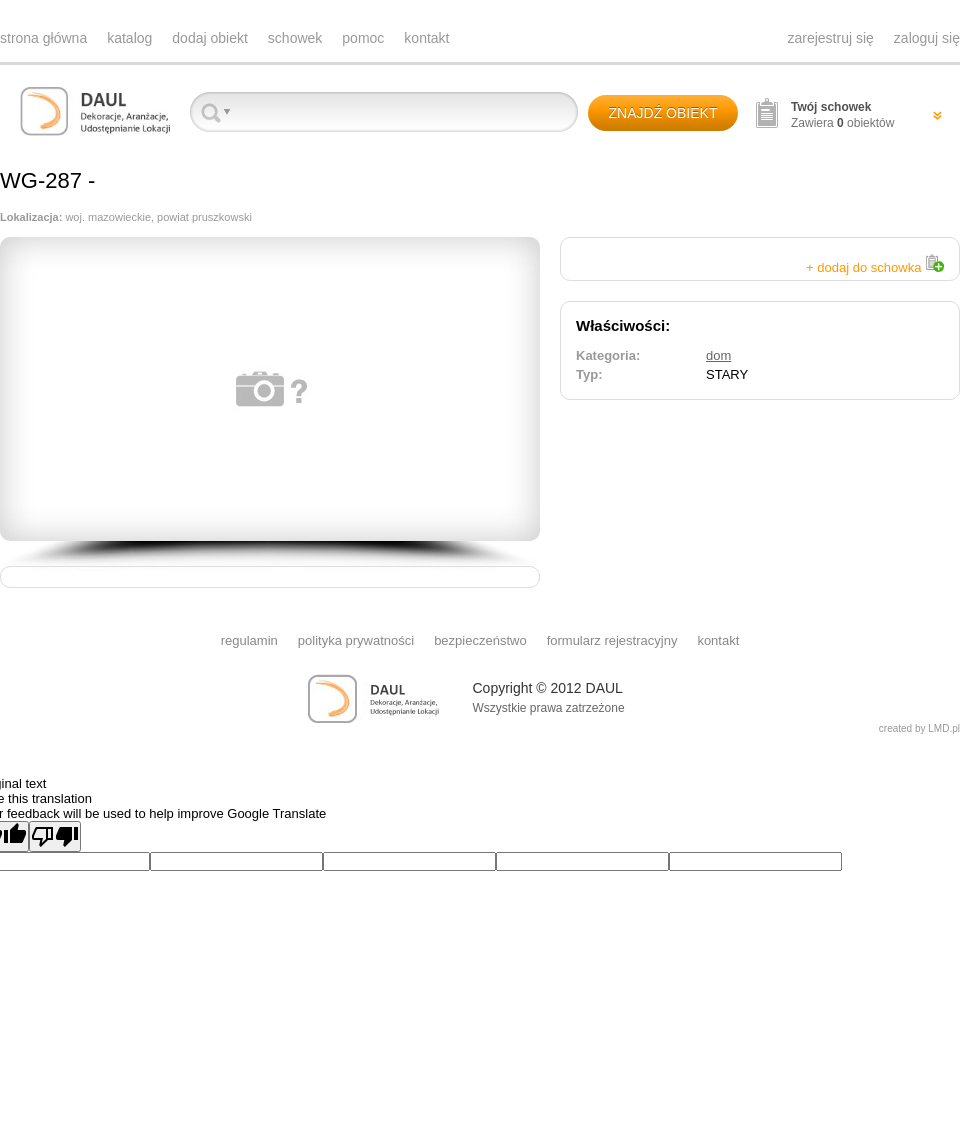 Image resolution: width=960 pixels, height=1144 pixels. I want to click on pomoc, so click(363, 38).